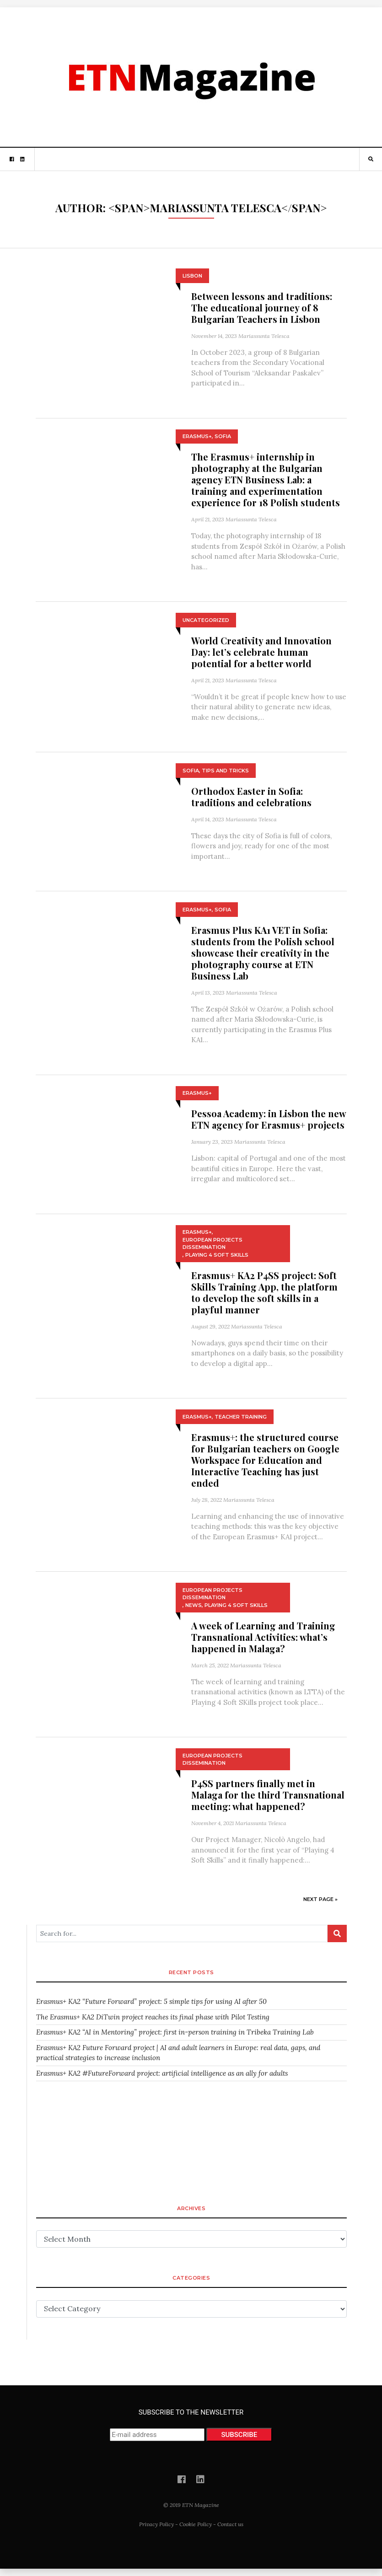  Describe the element at coordinates (320, 1899) in the screenshot. I see `Next Page »` at that location.